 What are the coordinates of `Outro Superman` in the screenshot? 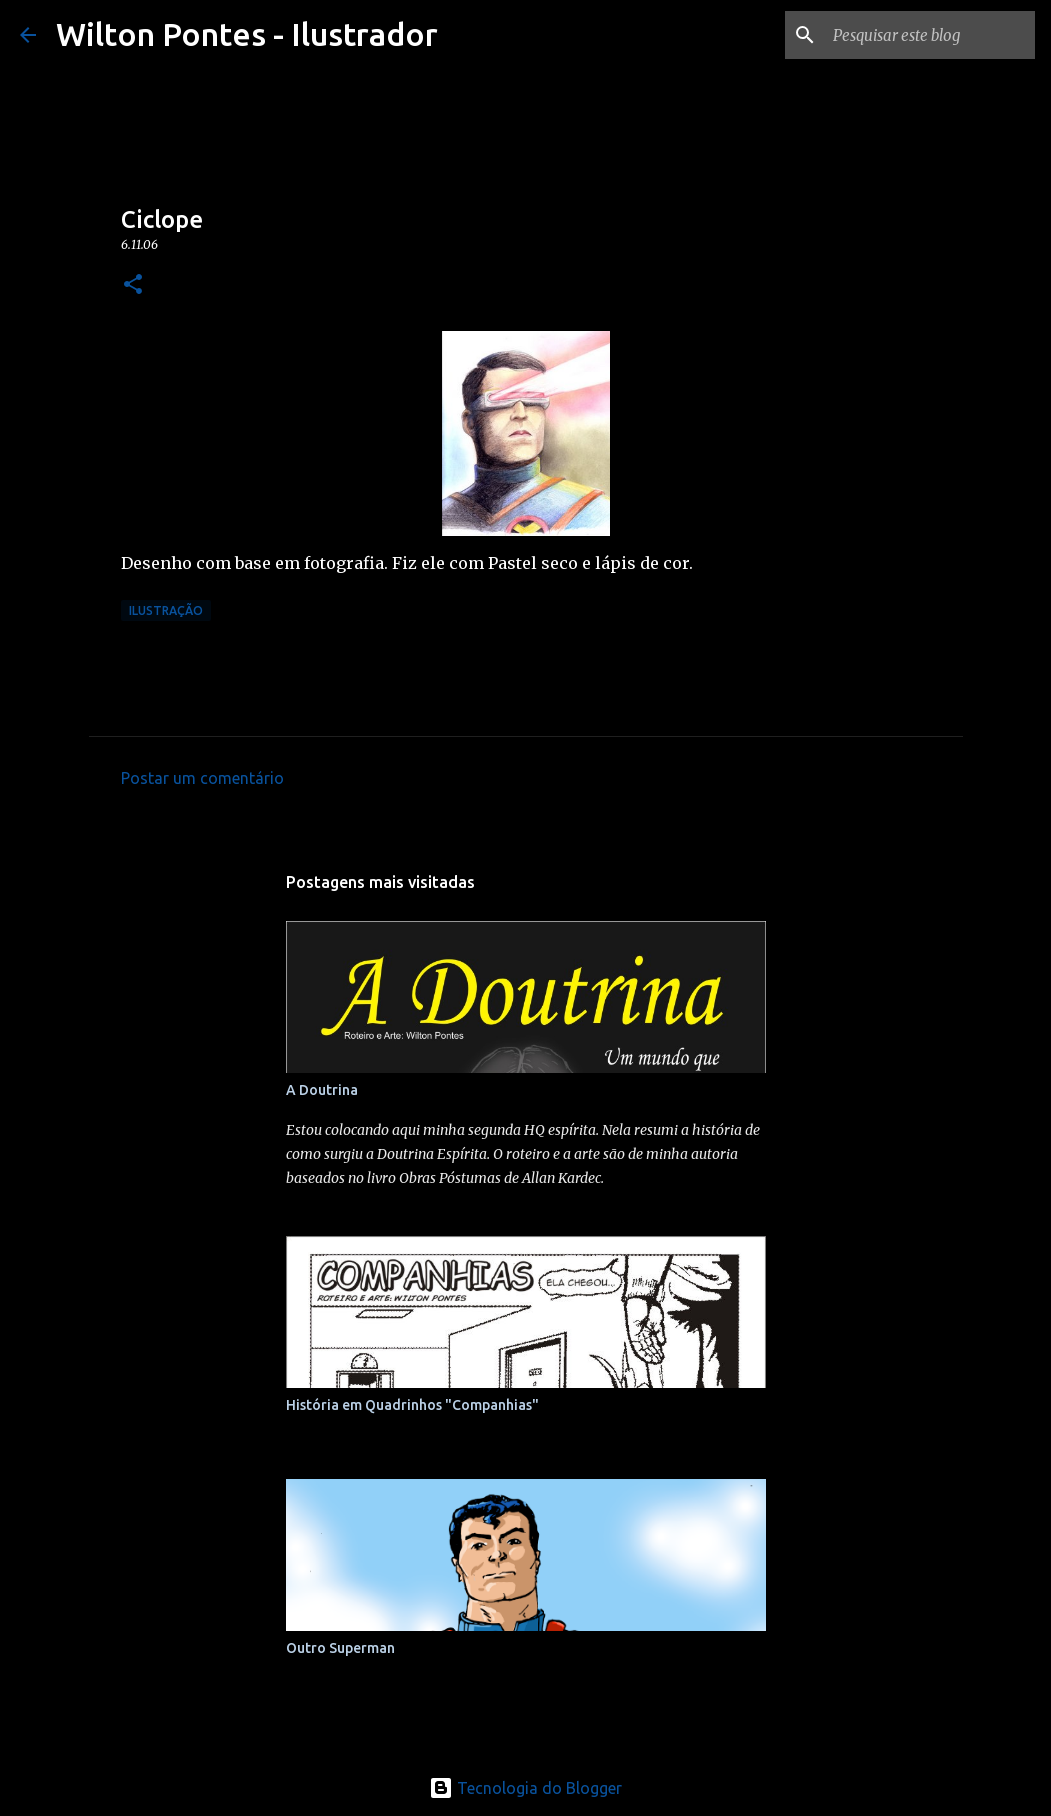 It's located at (340, 1648).